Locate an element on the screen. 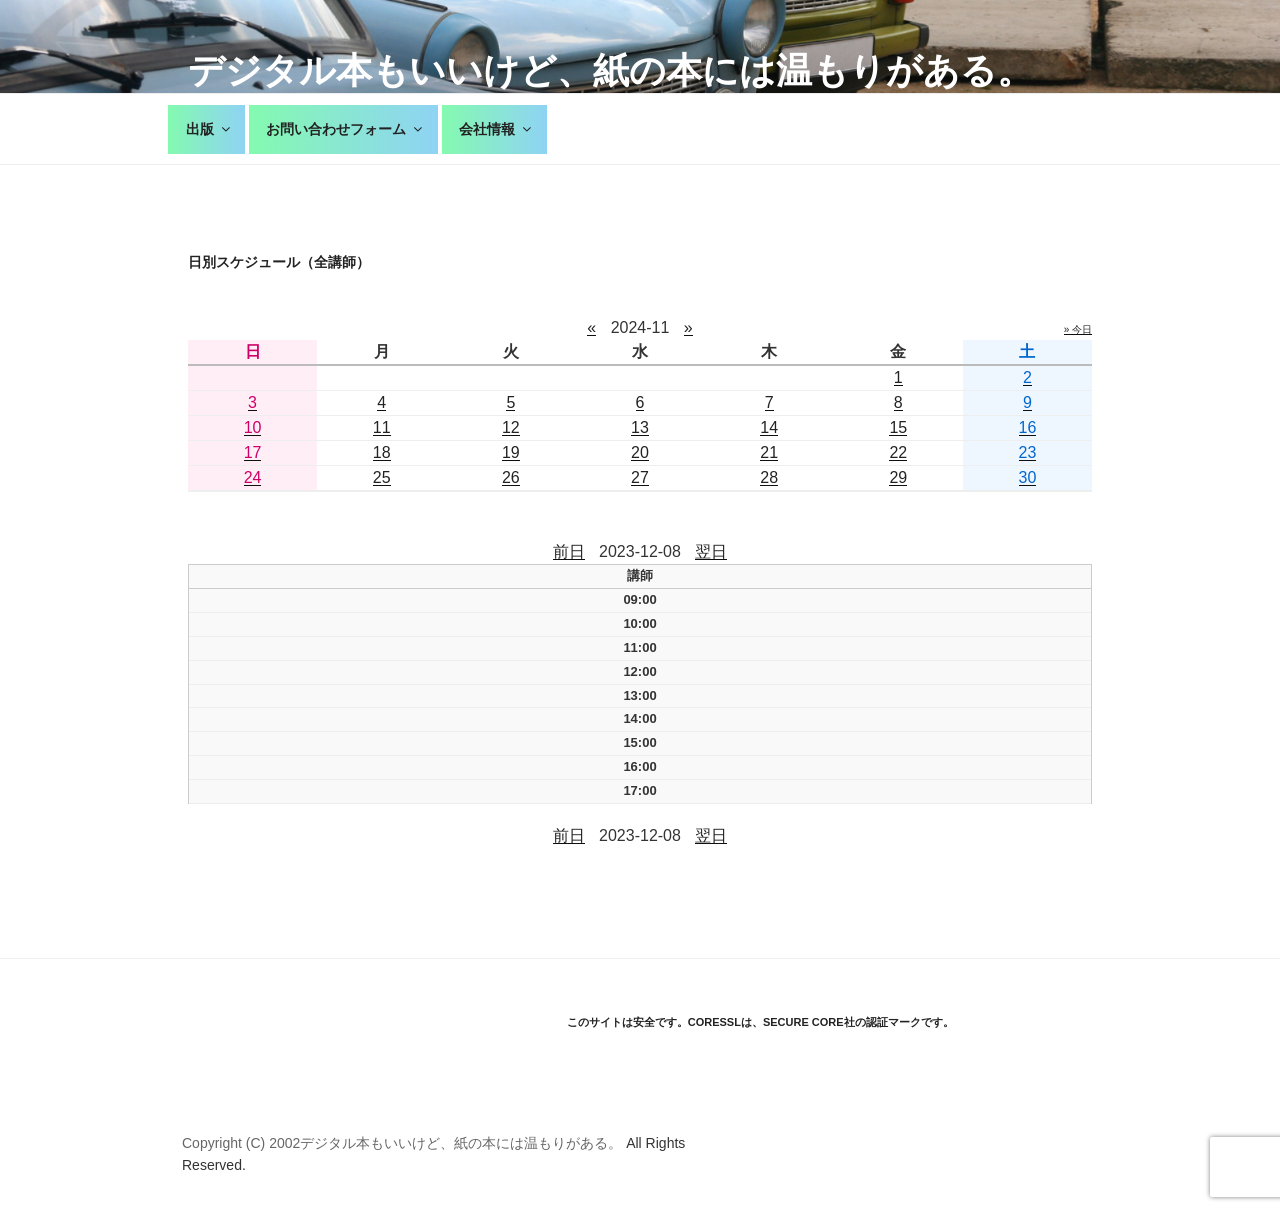 The height and width of the screenshot is (1211, 1280). 前日 is located at coordinates (569, 551).